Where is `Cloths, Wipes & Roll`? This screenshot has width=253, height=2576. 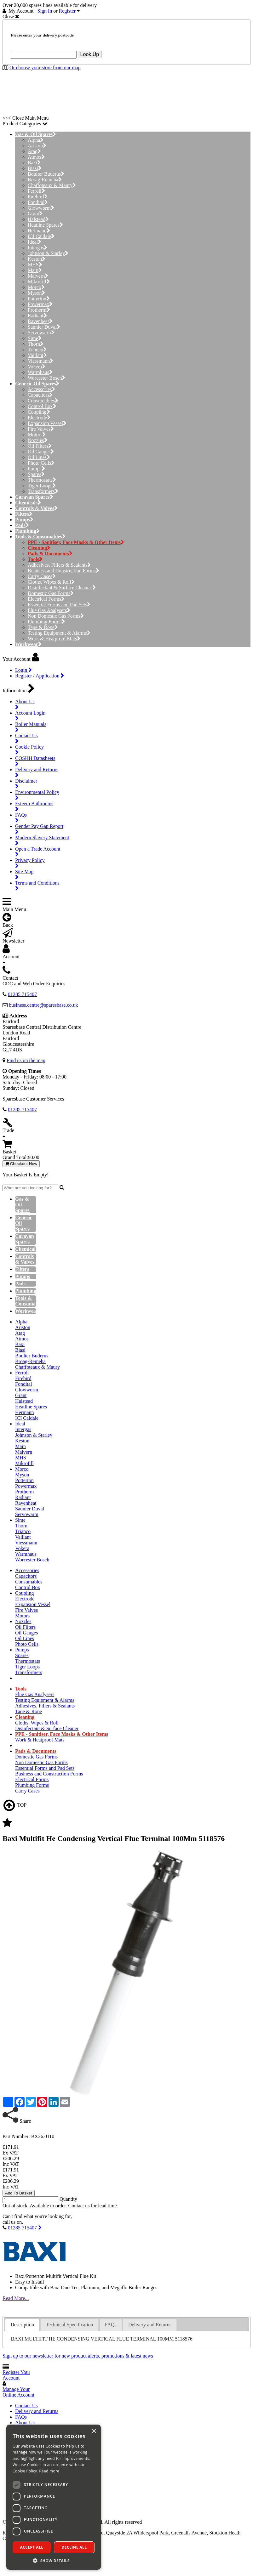
Cloths, Wipes & Roll is located at coordinates (51, 582).